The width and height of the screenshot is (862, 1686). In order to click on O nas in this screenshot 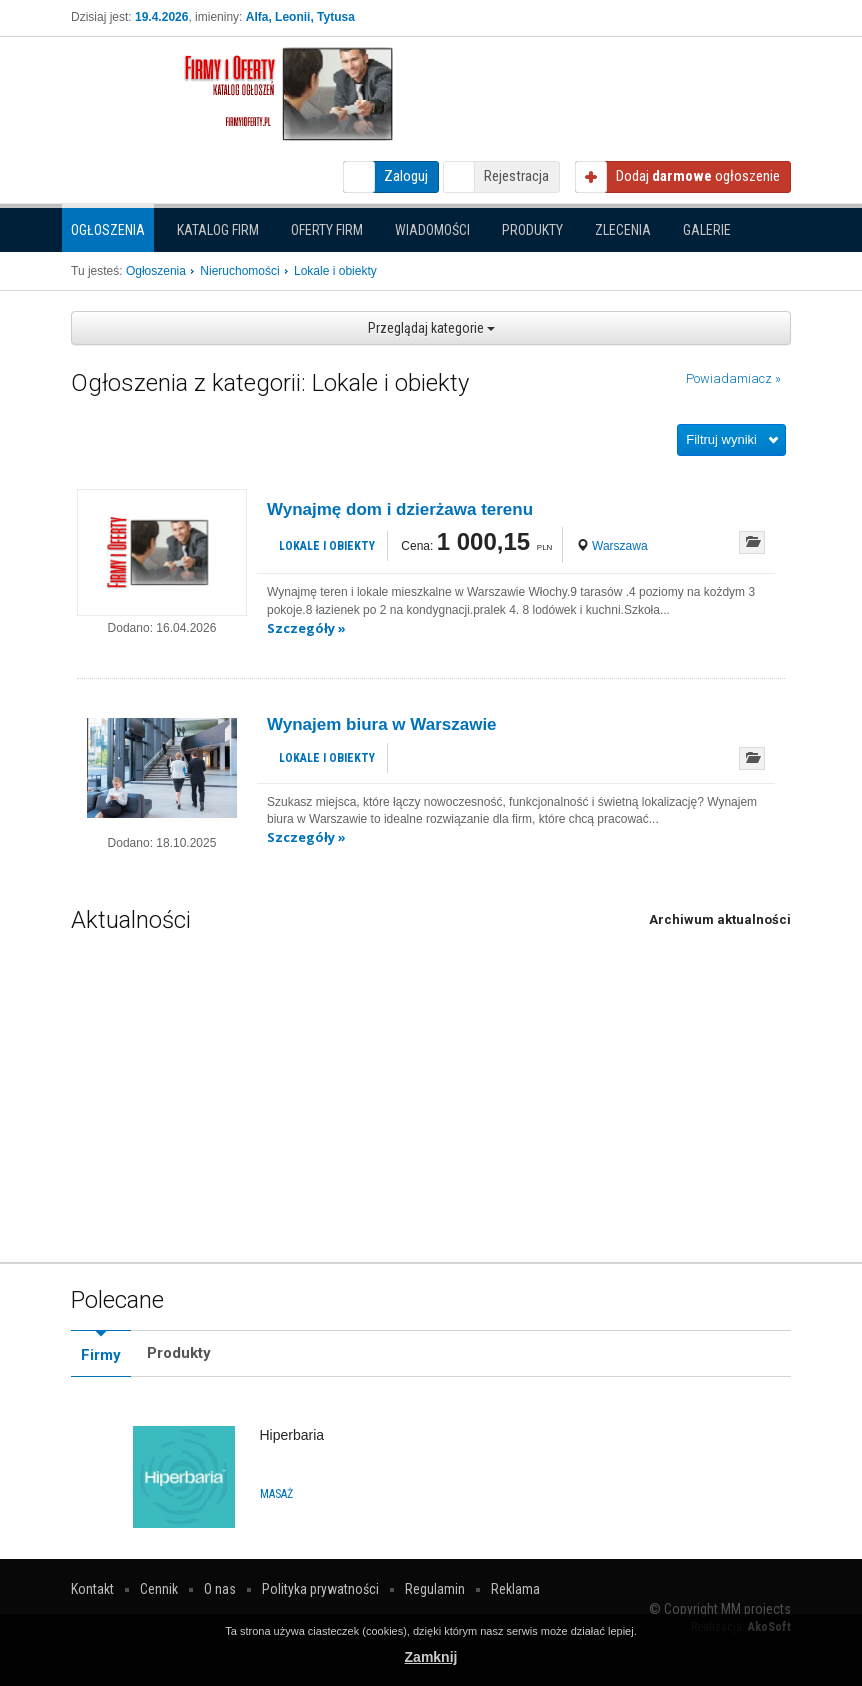, I will do `click(220, 1589)`.